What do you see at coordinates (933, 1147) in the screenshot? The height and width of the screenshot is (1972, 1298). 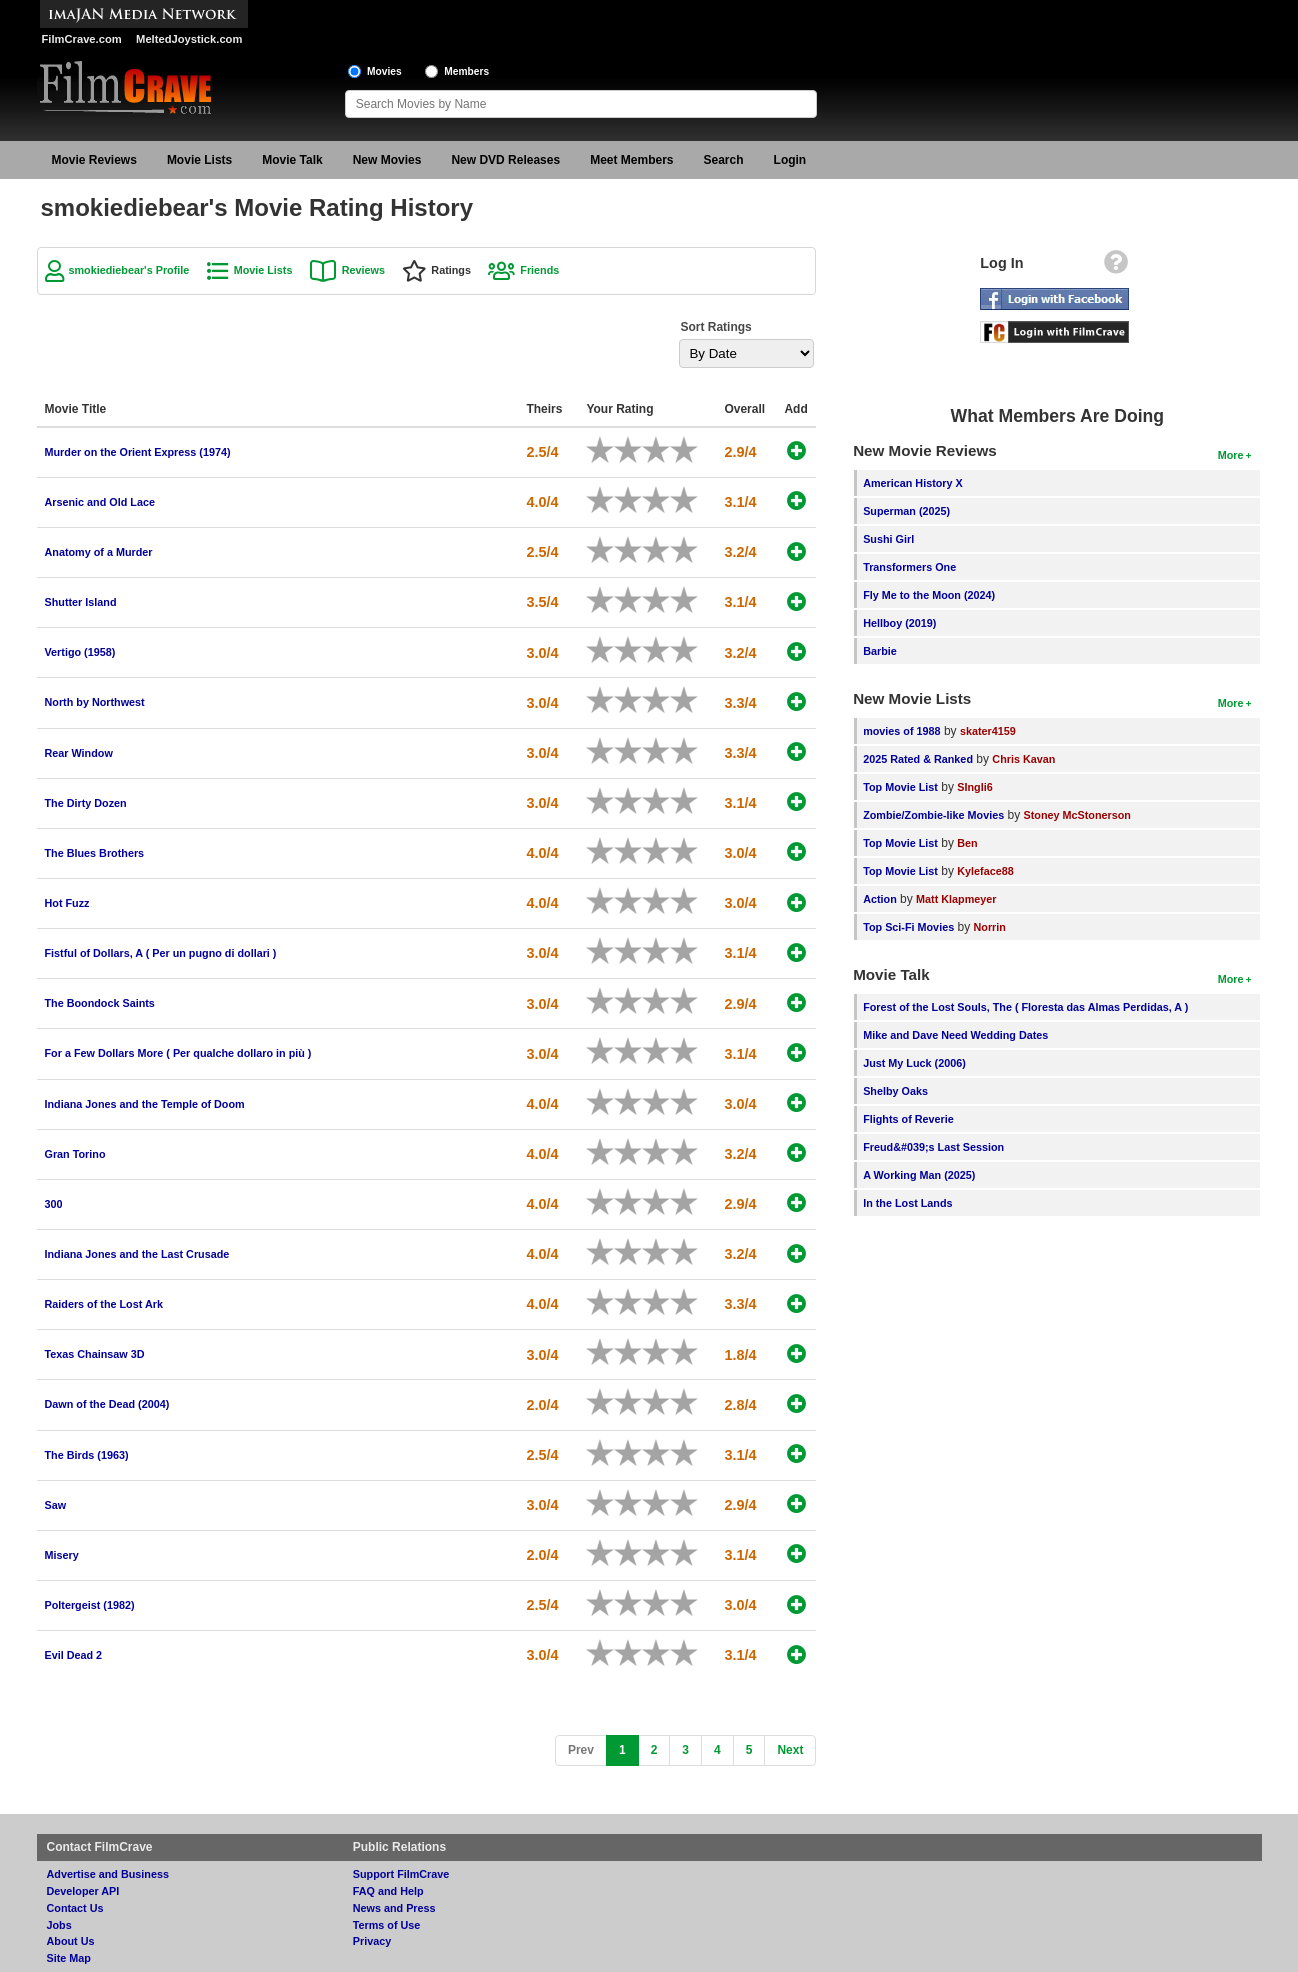 I see `Freud&#039;s Last Session` at bounding box center [933, 1147].